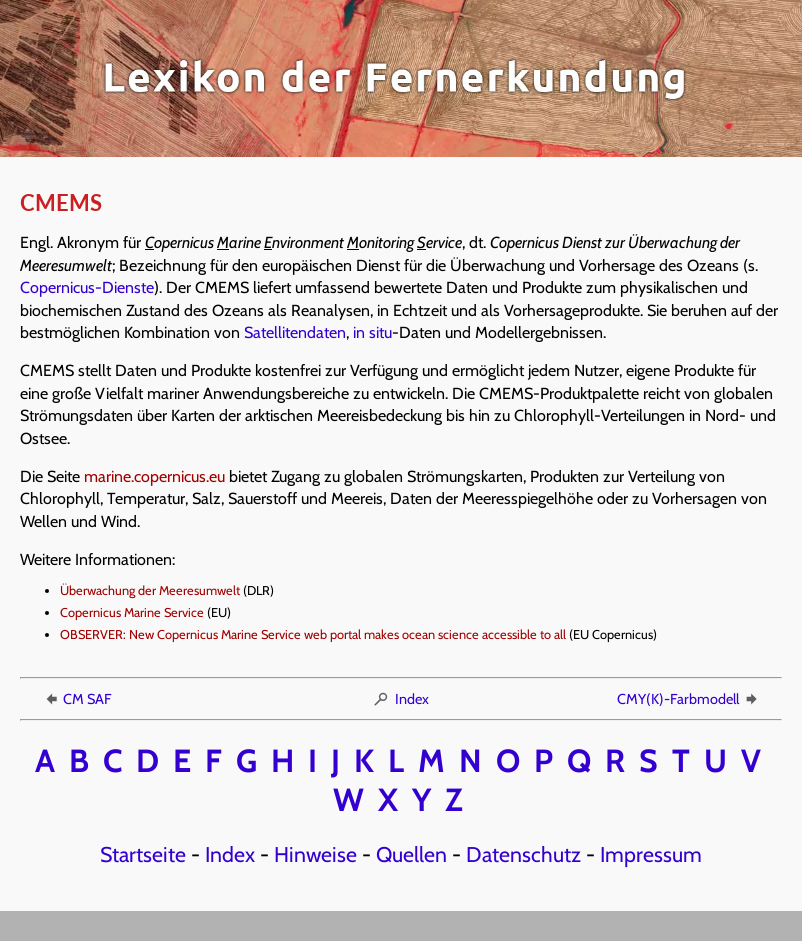 The width and height of the screenshot is (802, 941). What do you see at coordinates (523, 854) in the screenshot?
I see `Datenschutz` at bounding box center [523, 854].